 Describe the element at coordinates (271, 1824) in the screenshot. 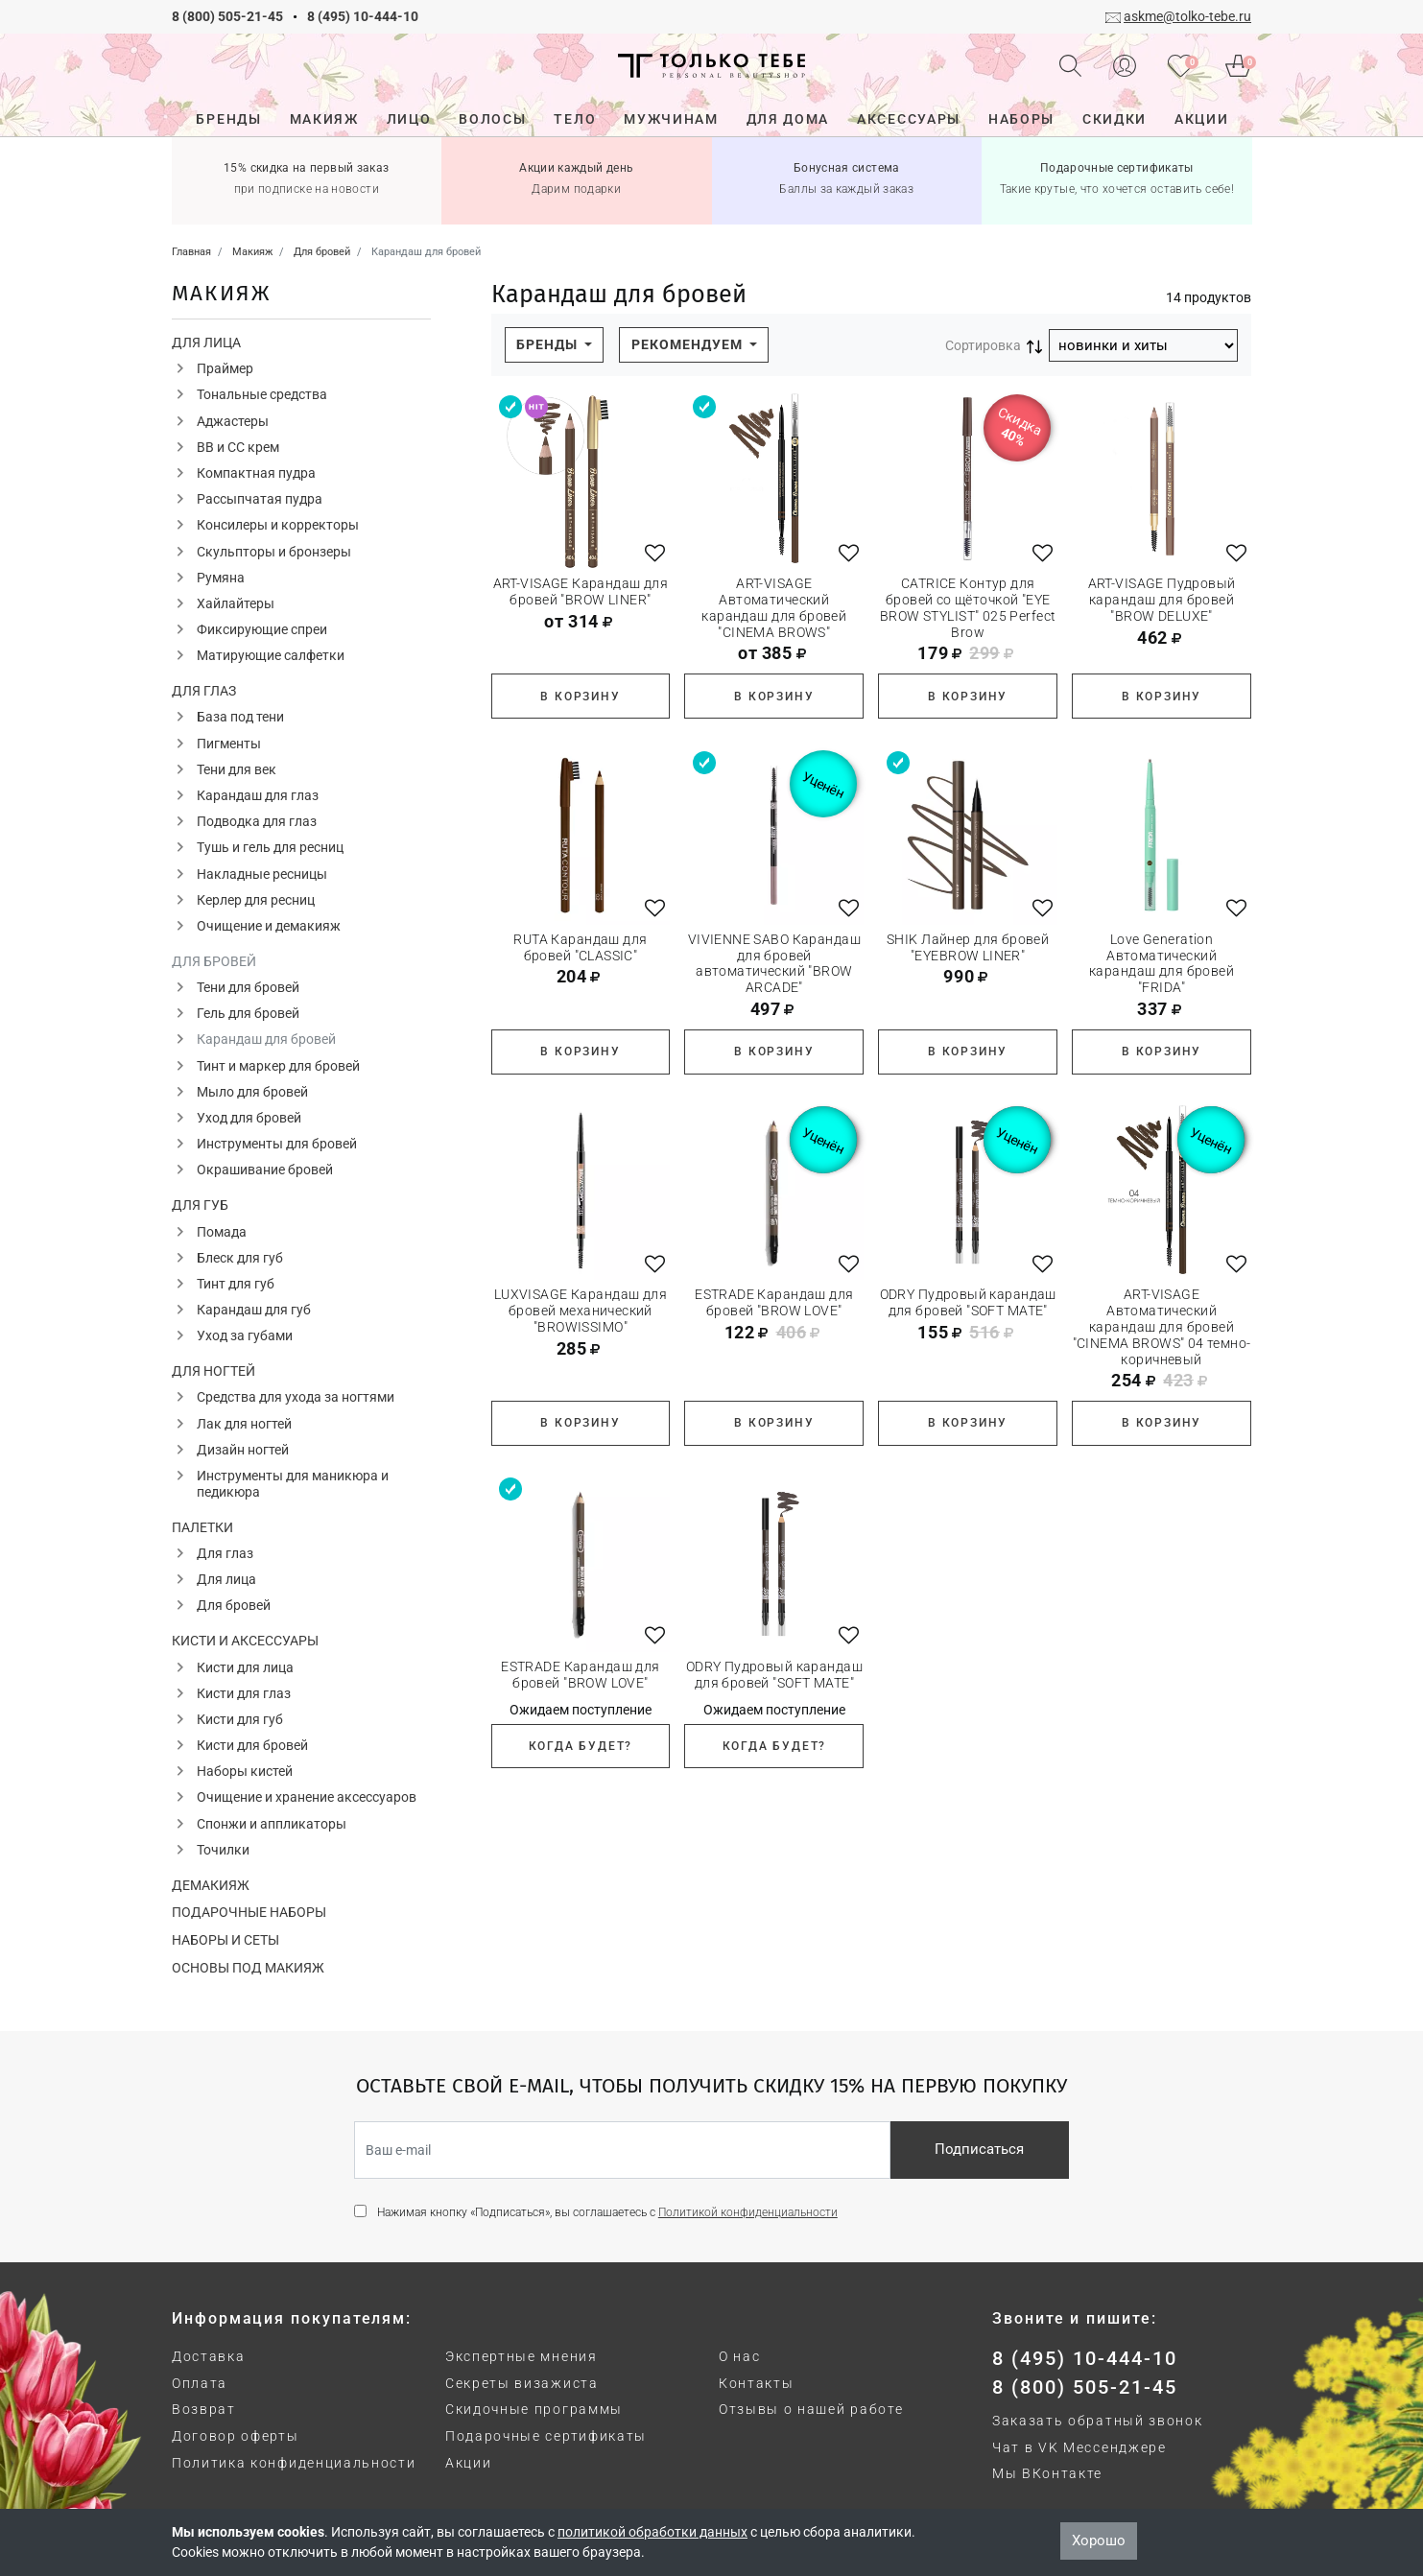

I see `Спонжи и аппликаторы` at that location.